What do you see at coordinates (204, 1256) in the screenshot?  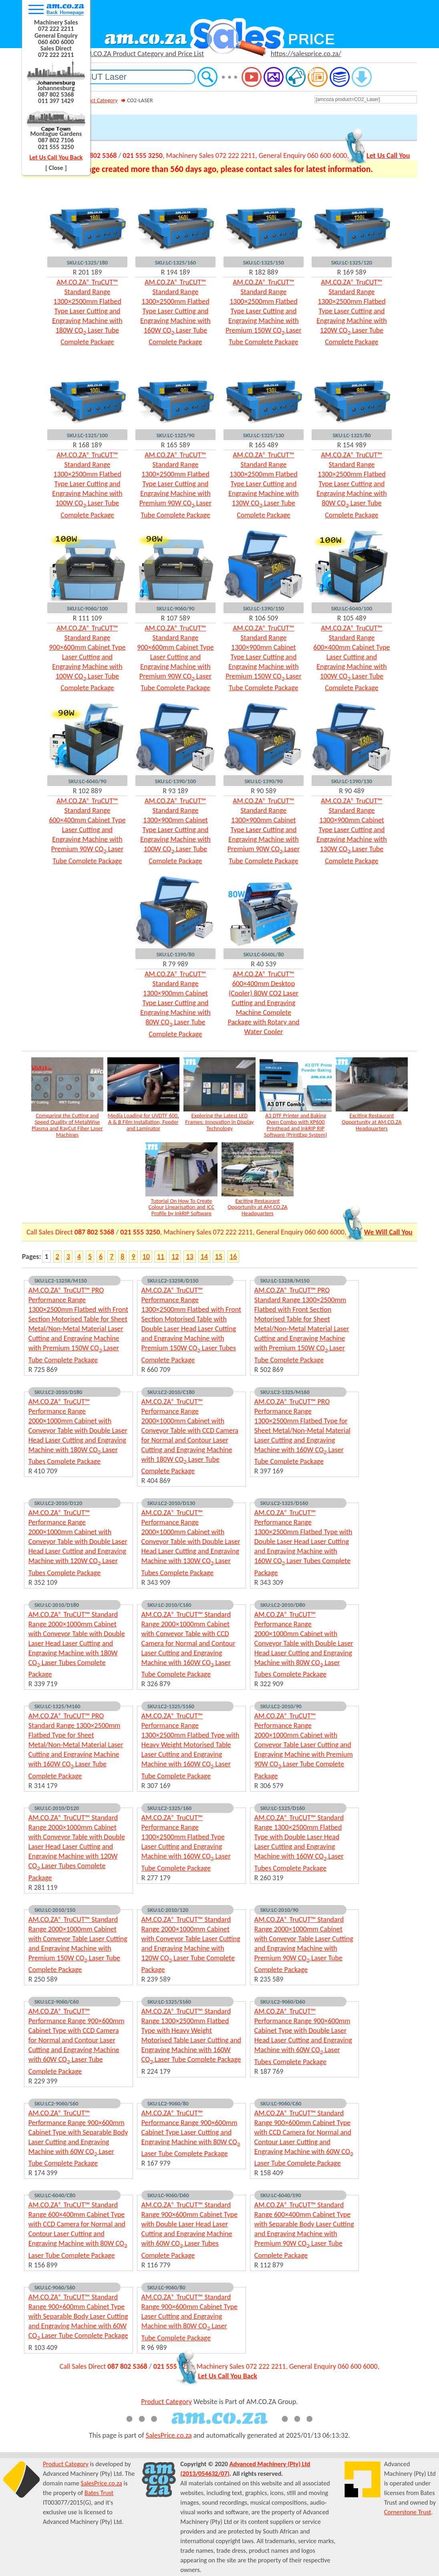 I see `14` at bounding box center [204, 1256].